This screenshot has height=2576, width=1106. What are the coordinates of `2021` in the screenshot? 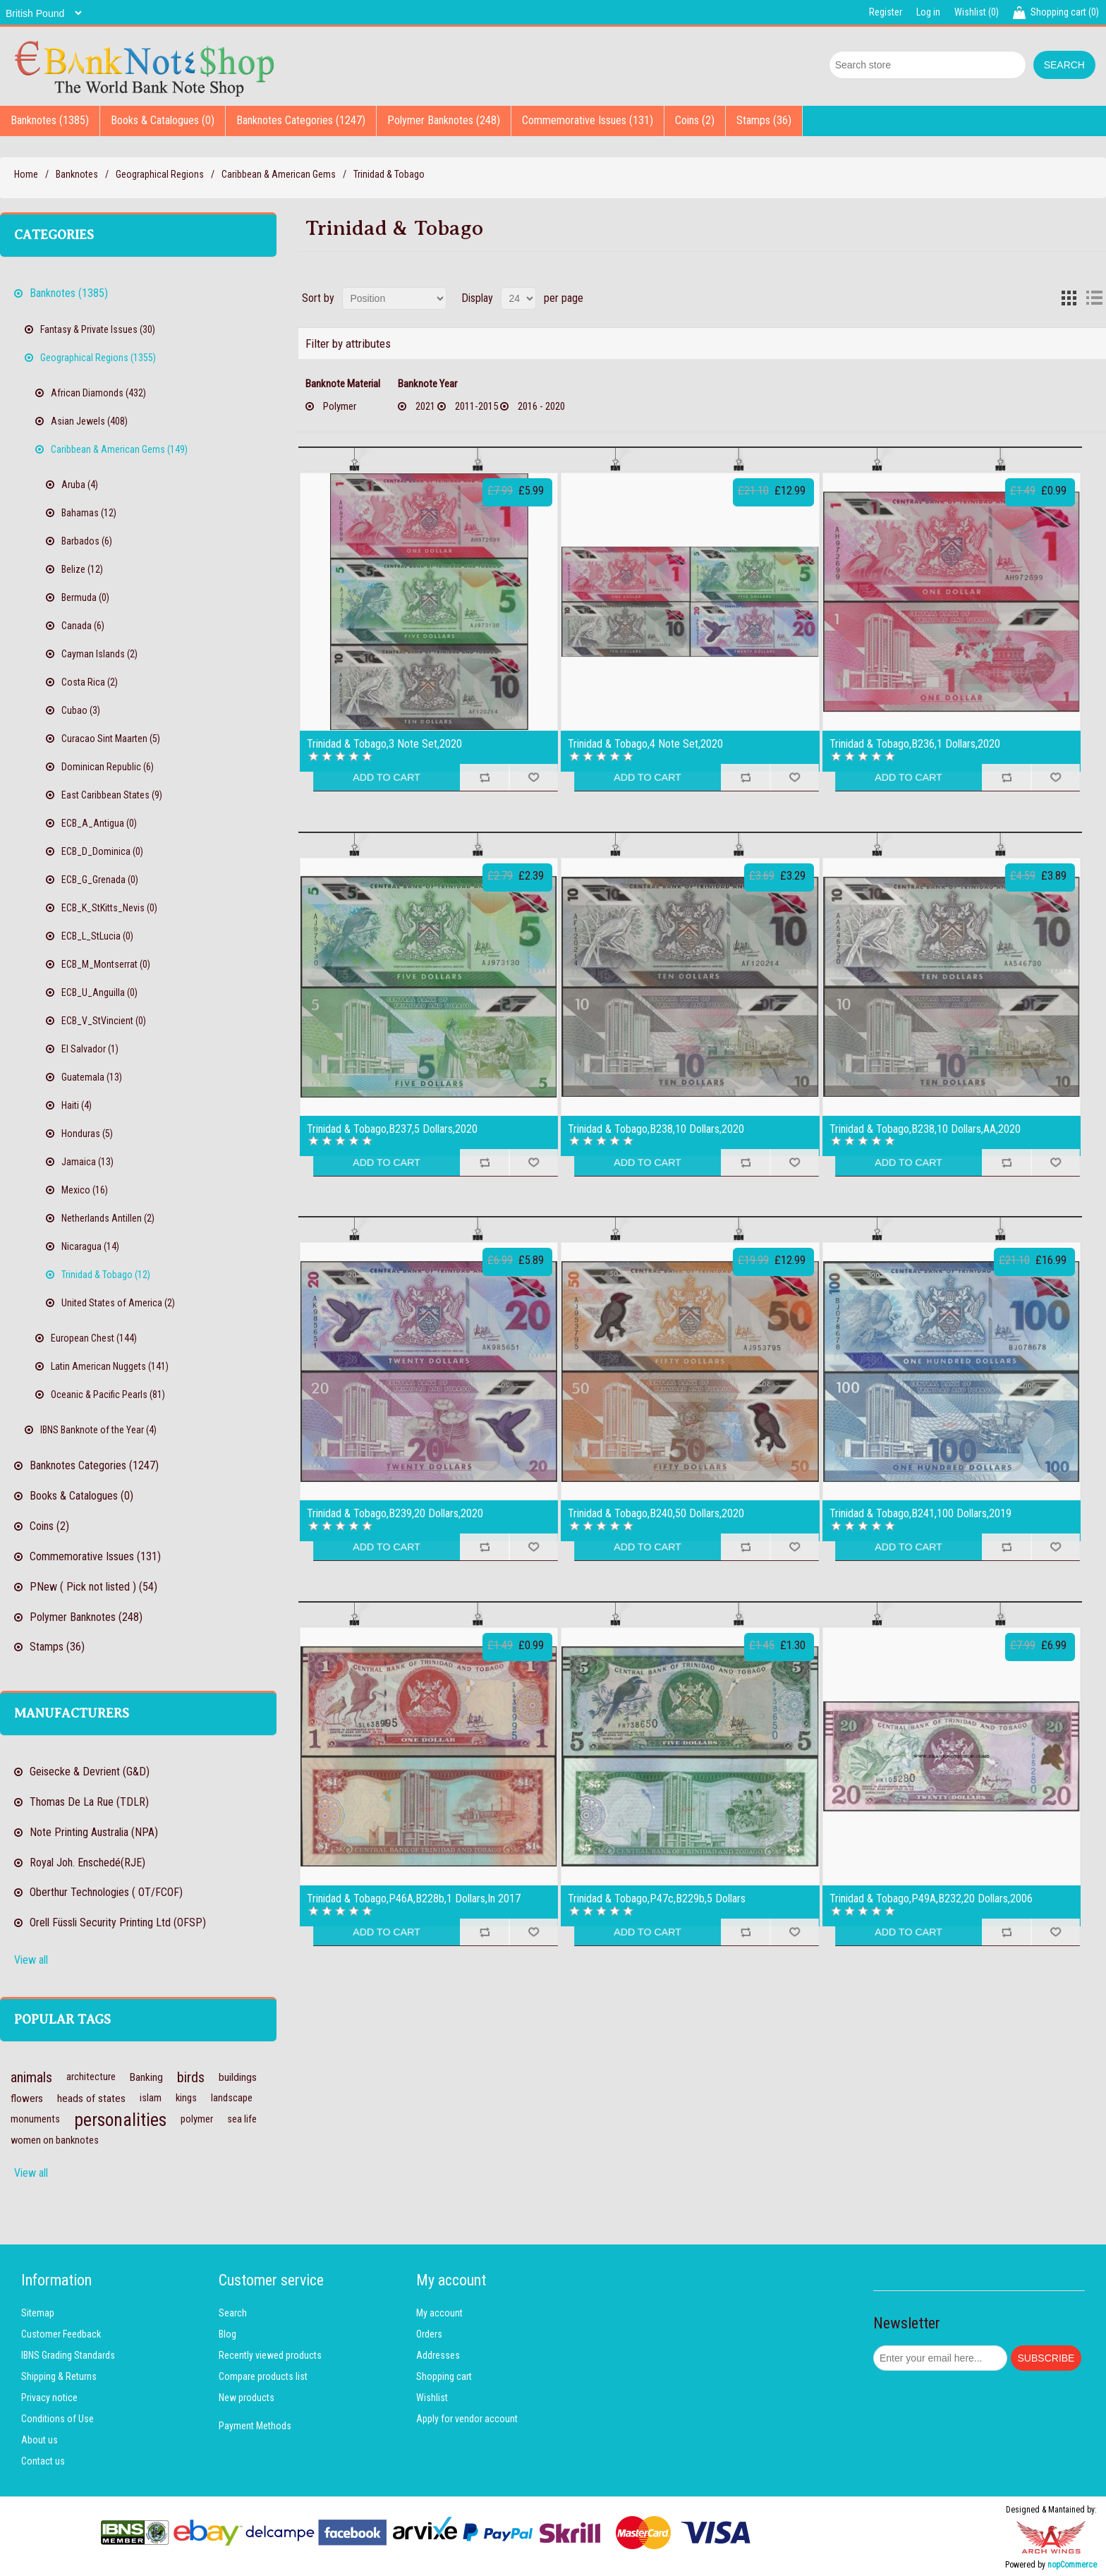 It's located at (425, 406).